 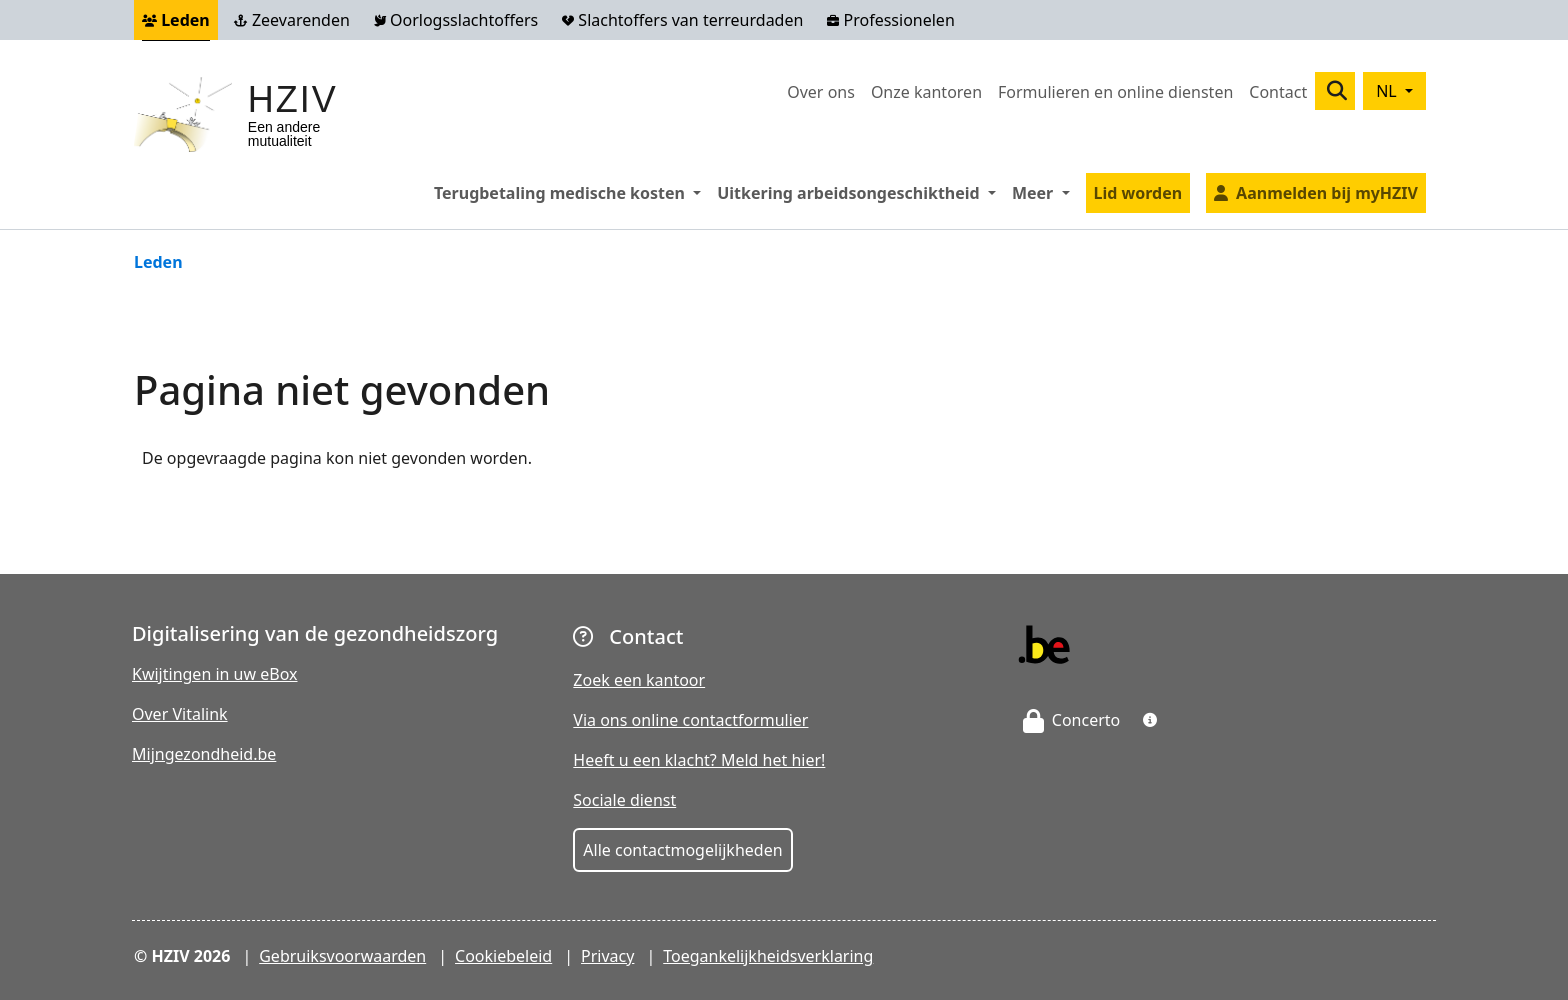 What do you see at coordinates (215, 674) in the screenshot?
I see `Kwijtingen in uw eBox` at bounding box center [215, 674].